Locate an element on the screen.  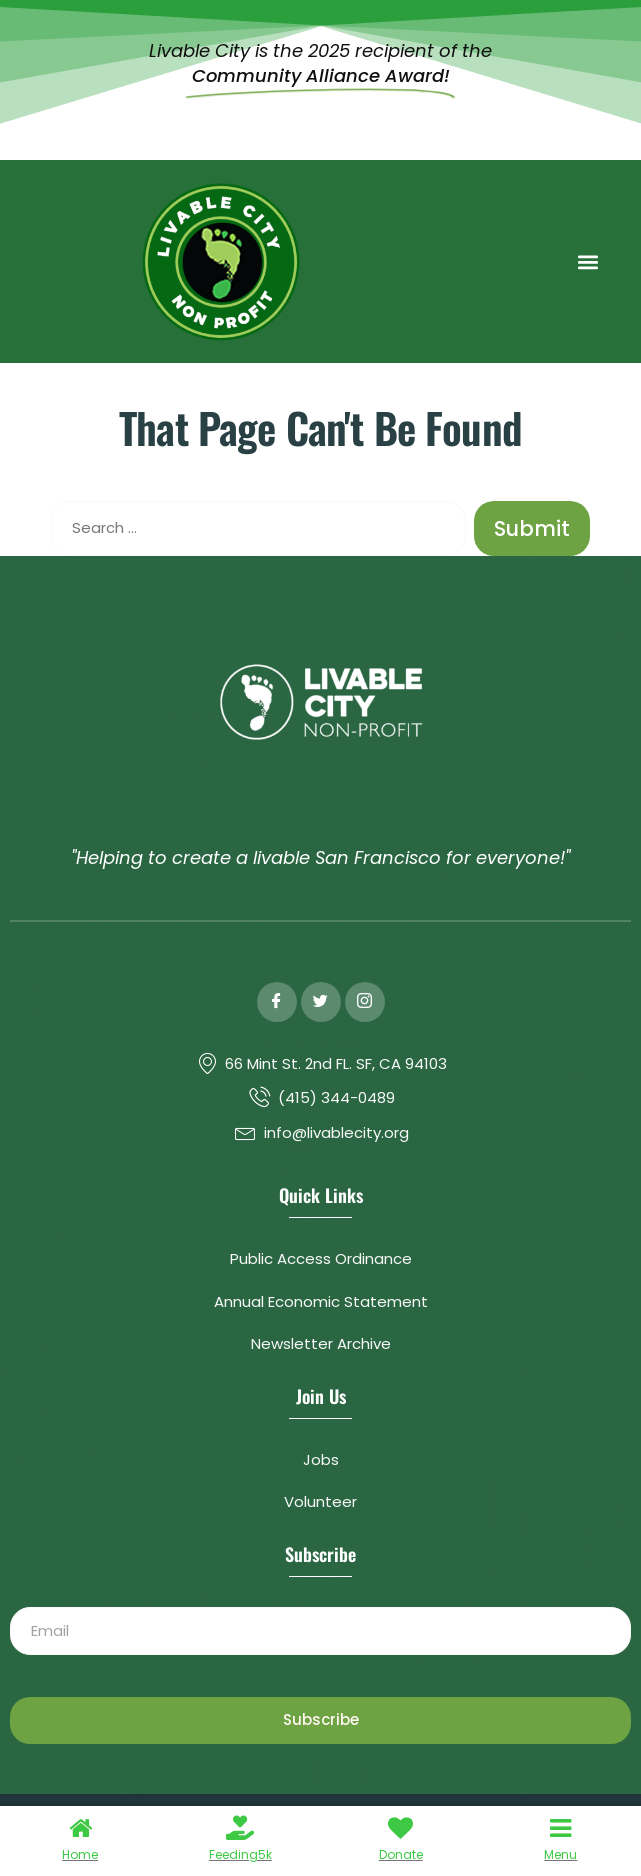
[Twitter] is located at coordinates (321, 1002).